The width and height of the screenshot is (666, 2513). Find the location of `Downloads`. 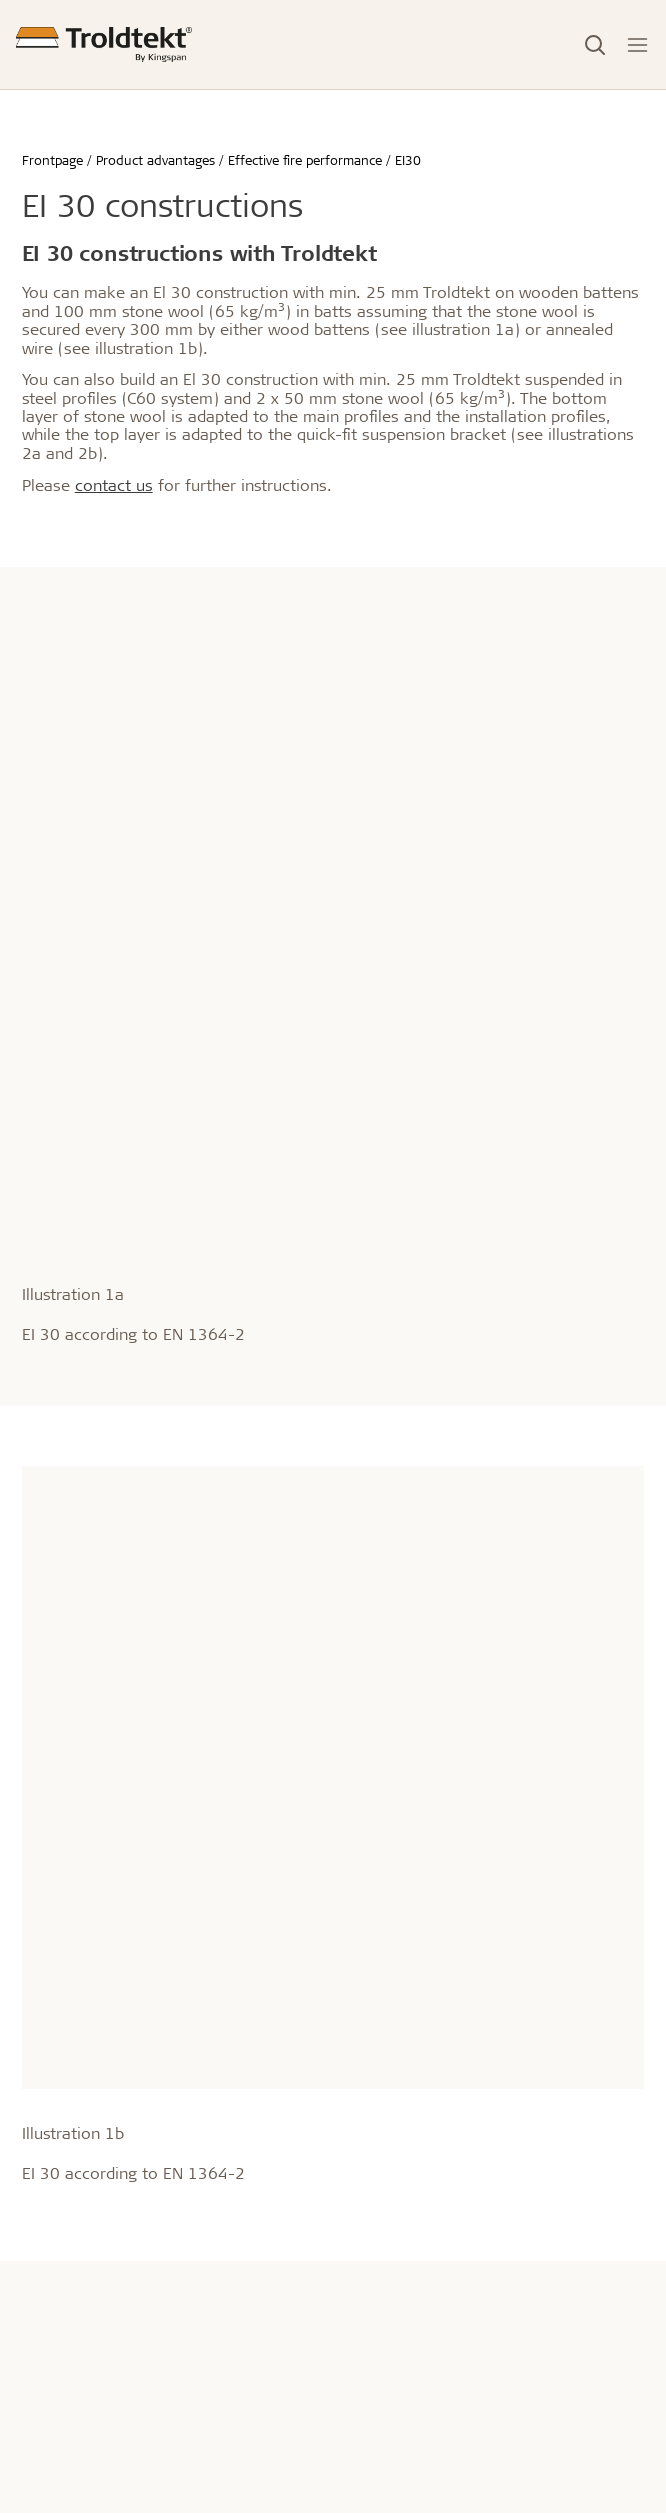

Downloads is located at coordinates (369, 2398).